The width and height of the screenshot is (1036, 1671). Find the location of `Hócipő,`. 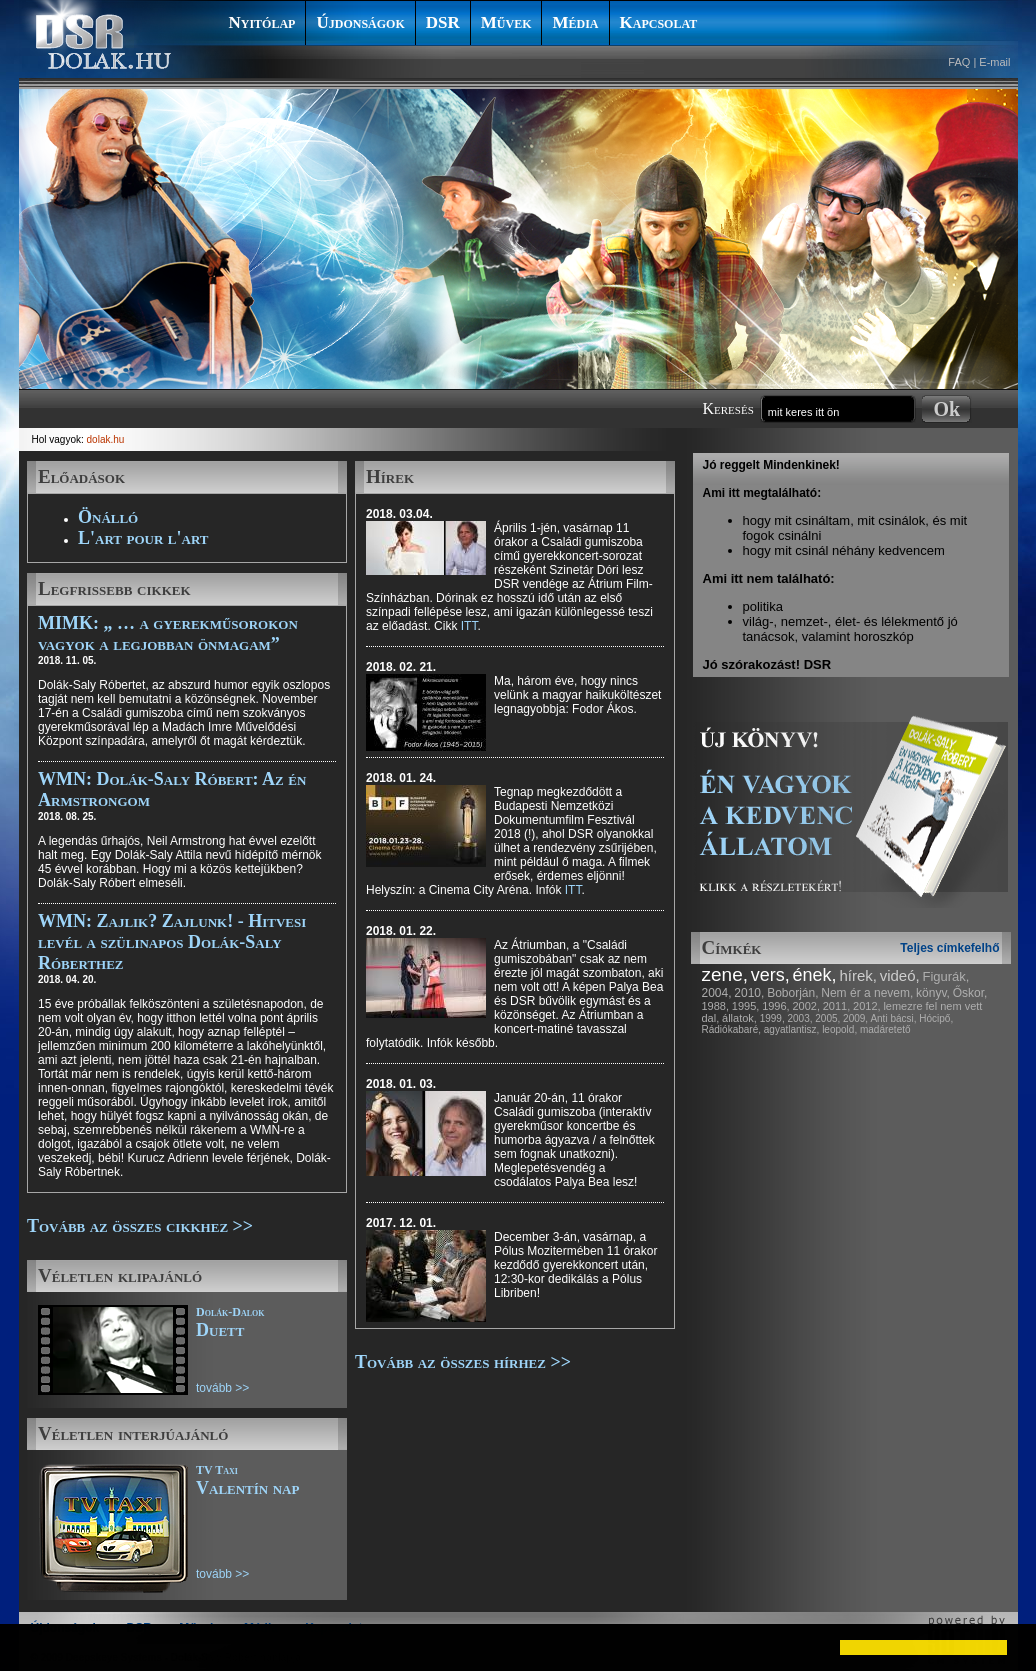

Hócipő, is located at coordinates (936, 1018).